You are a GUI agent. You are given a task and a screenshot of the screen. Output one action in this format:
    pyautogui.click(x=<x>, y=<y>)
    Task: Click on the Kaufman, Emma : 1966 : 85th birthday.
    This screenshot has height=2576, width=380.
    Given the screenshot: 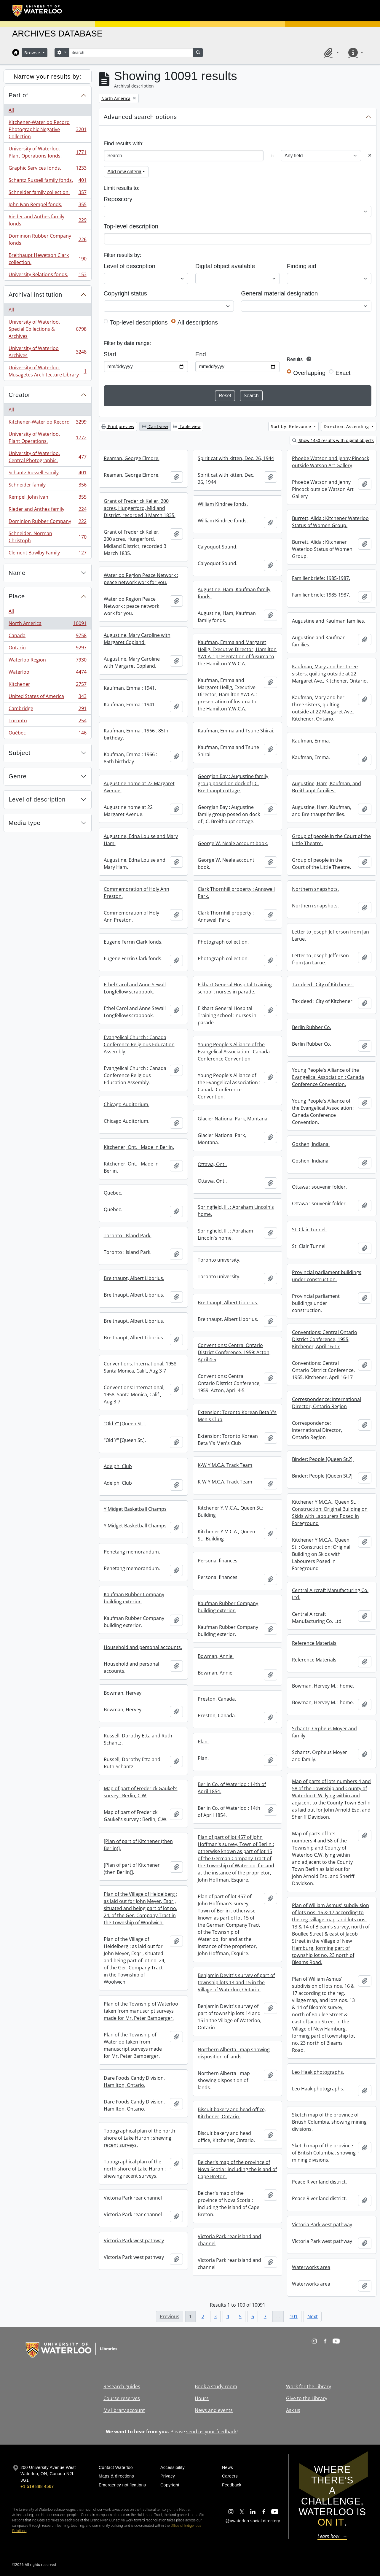 What is the action you would take?
    pyautogui.click(x=136, y=734)
    